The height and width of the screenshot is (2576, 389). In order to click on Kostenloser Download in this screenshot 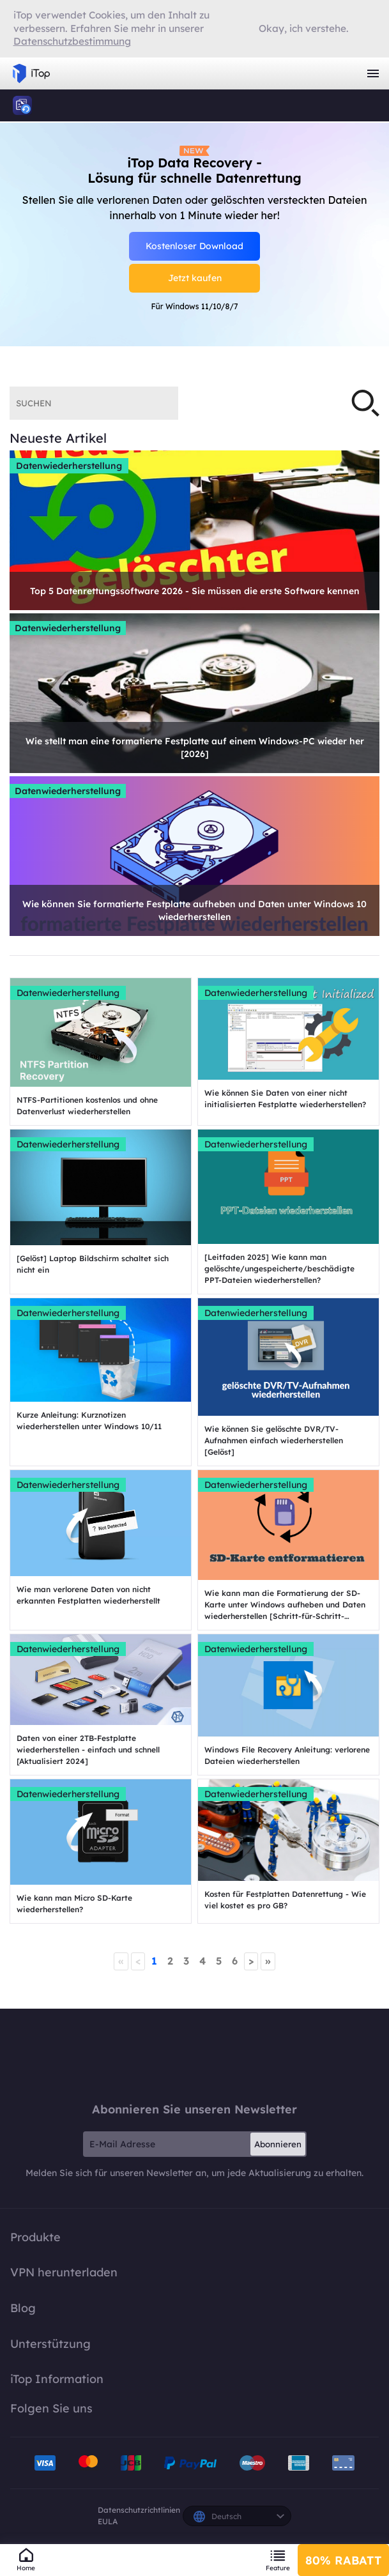, I will do `click(194, 246)`.